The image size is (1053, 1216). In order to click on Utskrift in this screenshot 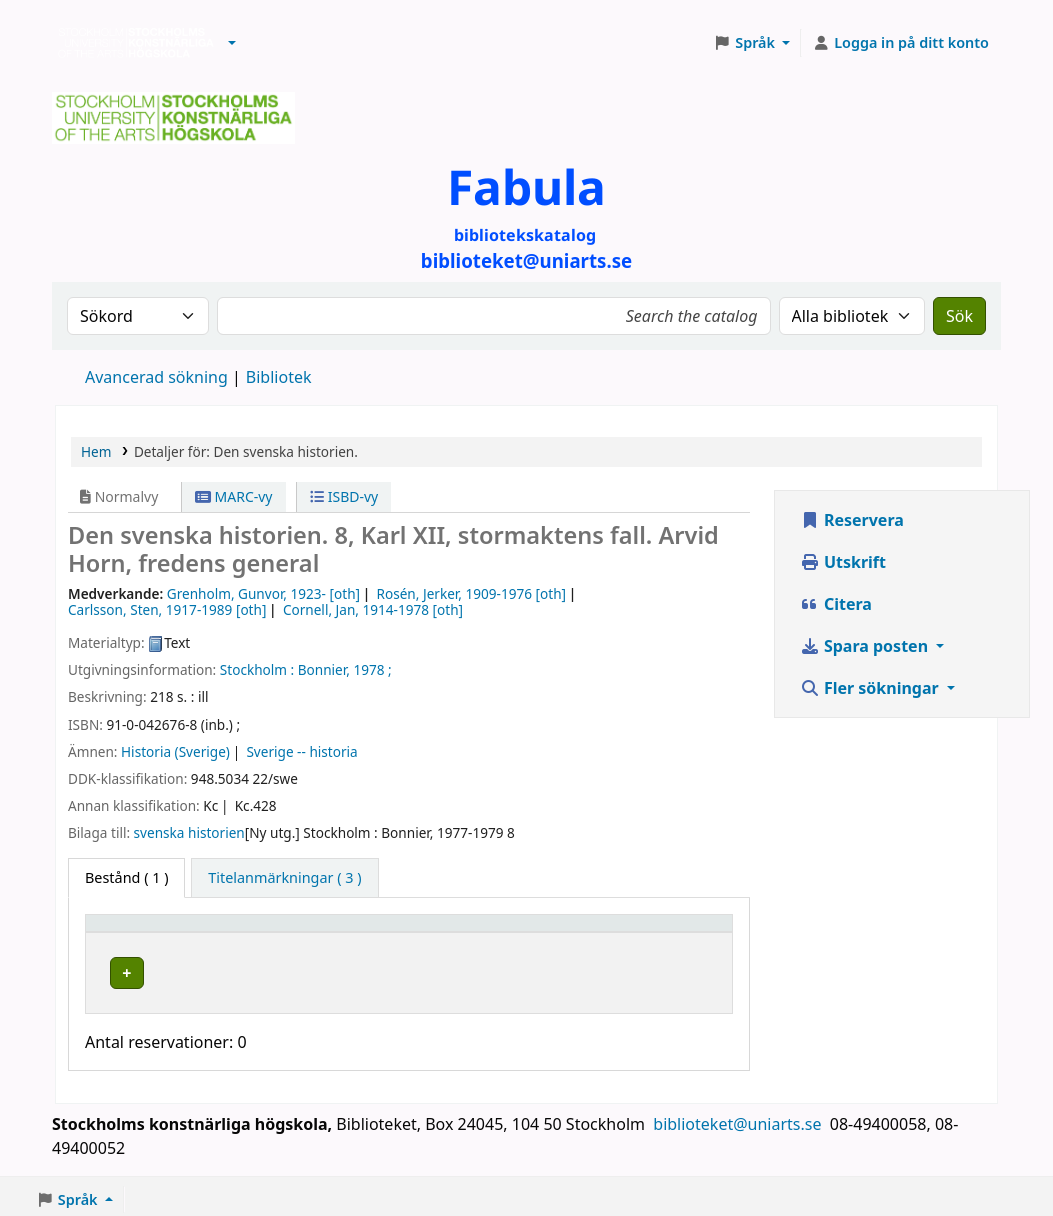, I will do `click(843, 562)`.